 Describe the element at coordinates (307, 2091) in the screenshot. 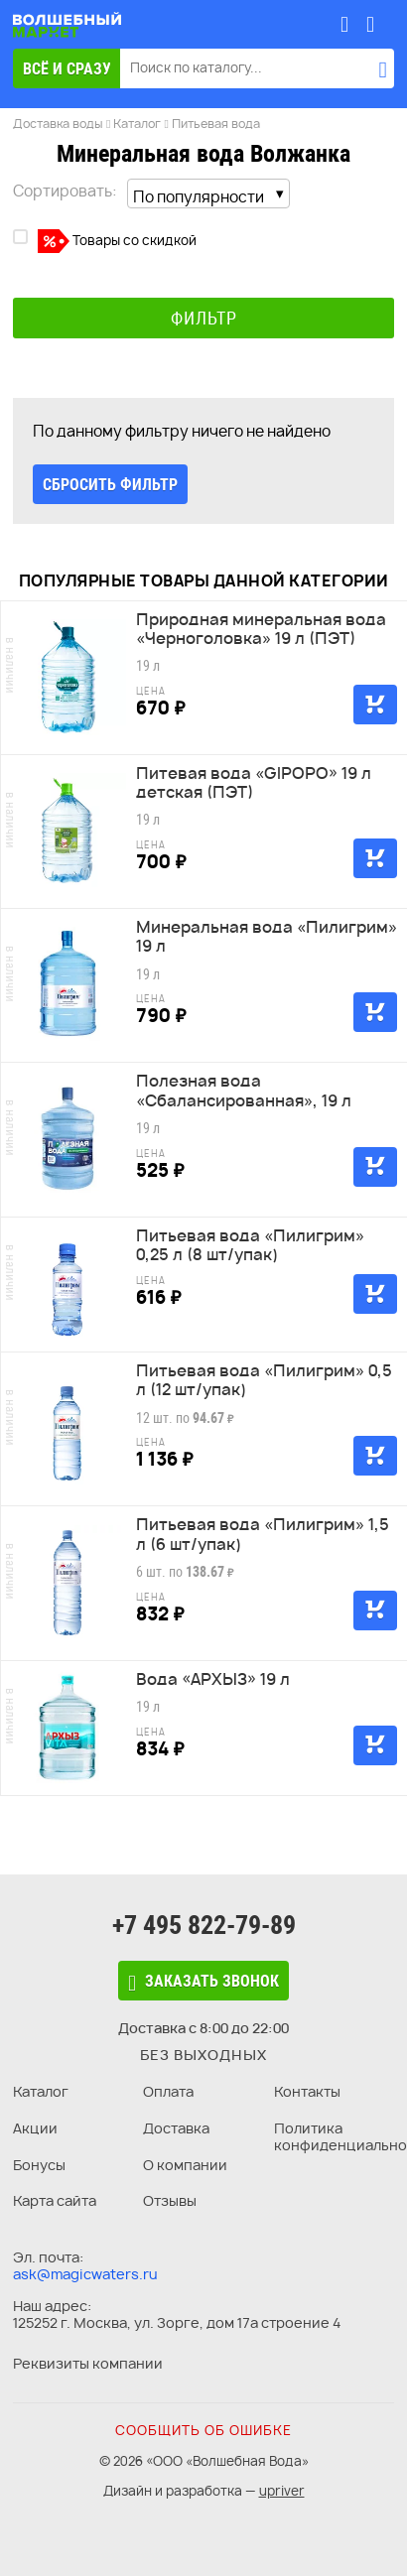

I see `Контакты` at that location.